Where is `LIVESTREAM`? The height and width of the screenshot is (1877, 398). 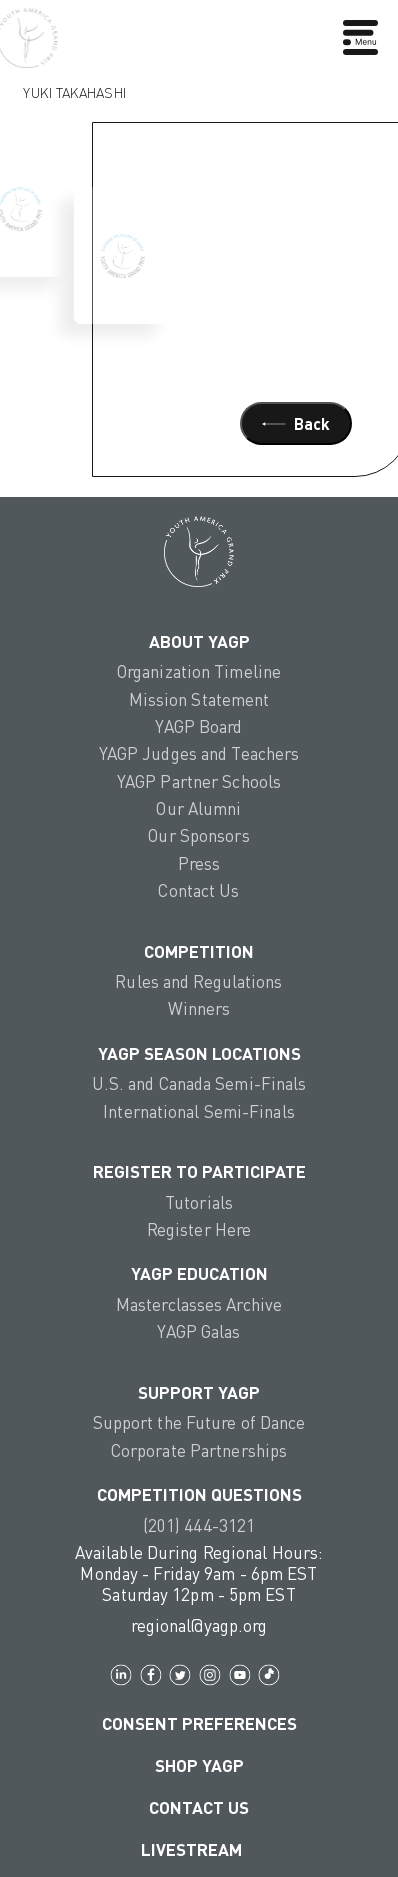 LIVESTREAM is located at coordinates (199, 1849).